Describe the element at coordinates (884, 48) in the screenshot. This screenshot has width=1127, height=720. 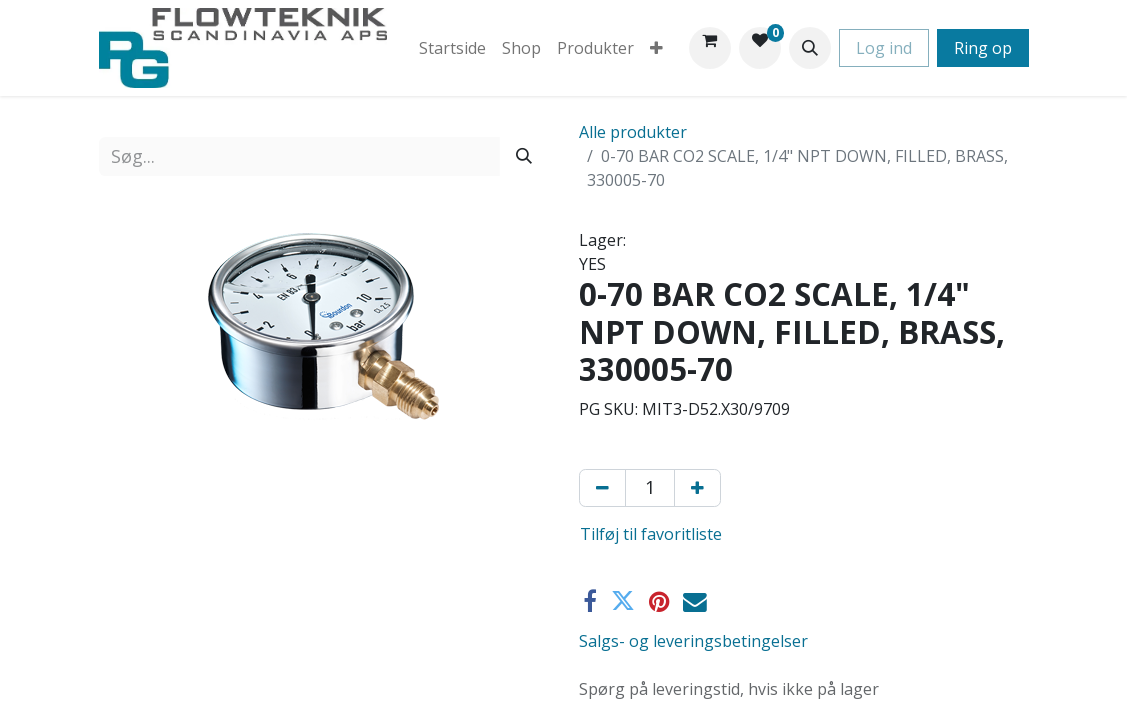
I see `Log ind` at that location.